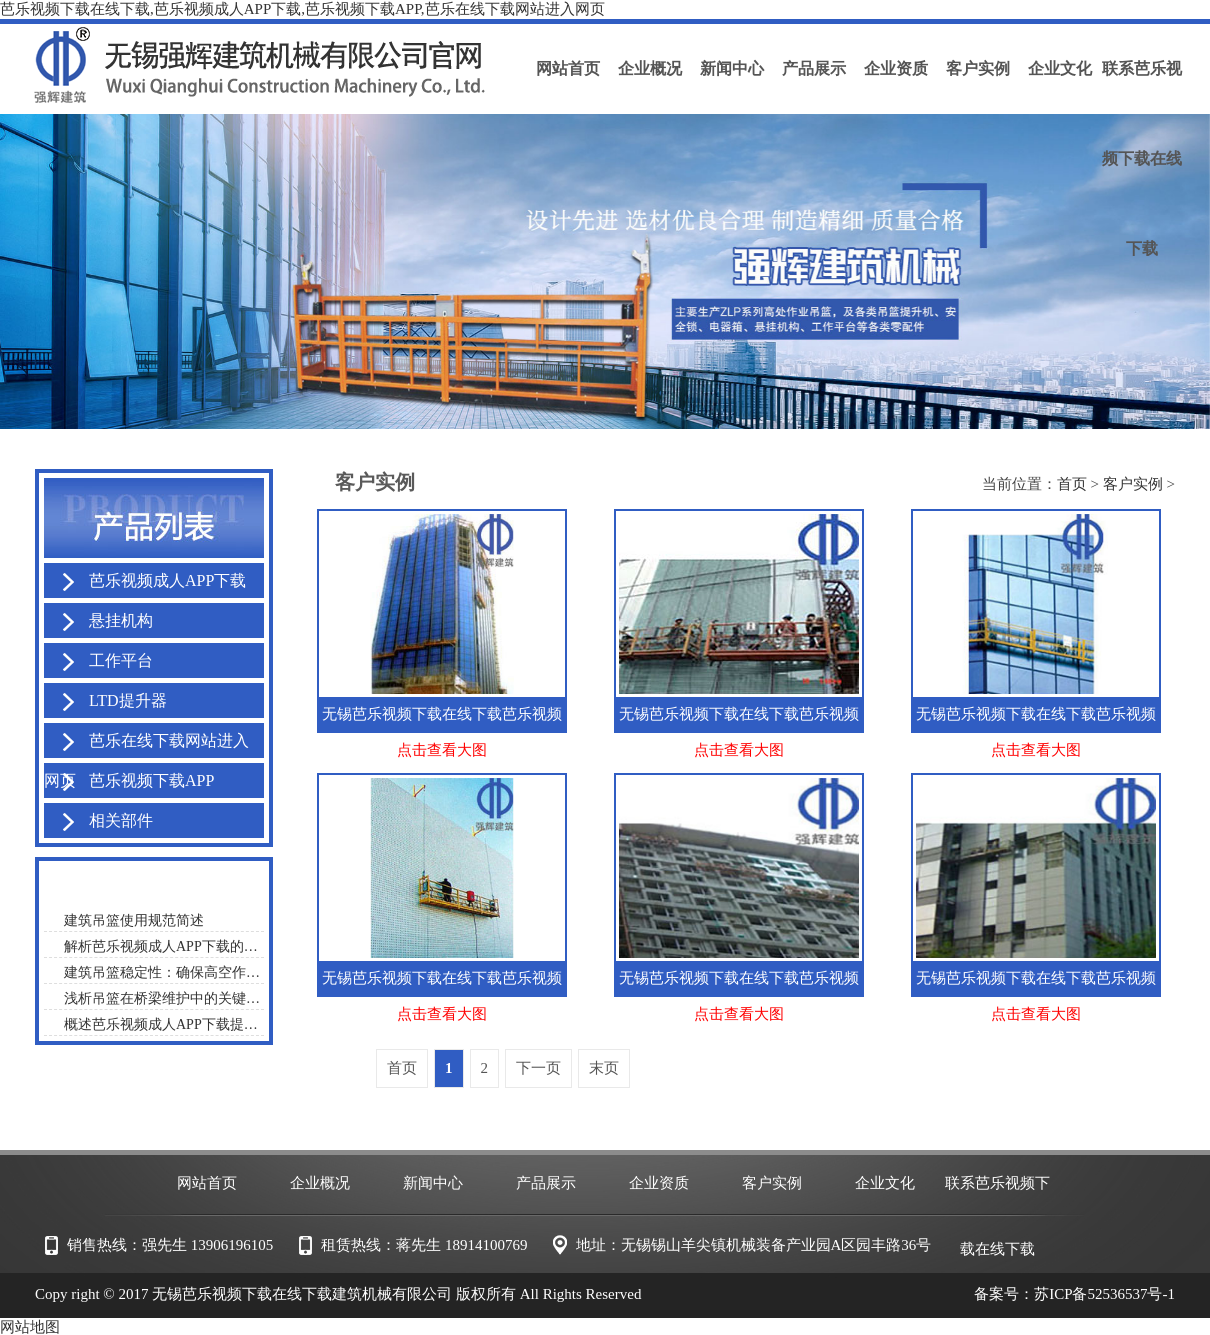 The height and width of the screenshot is (1335, 1210). I want to click on 末页, so click(604, 1068).